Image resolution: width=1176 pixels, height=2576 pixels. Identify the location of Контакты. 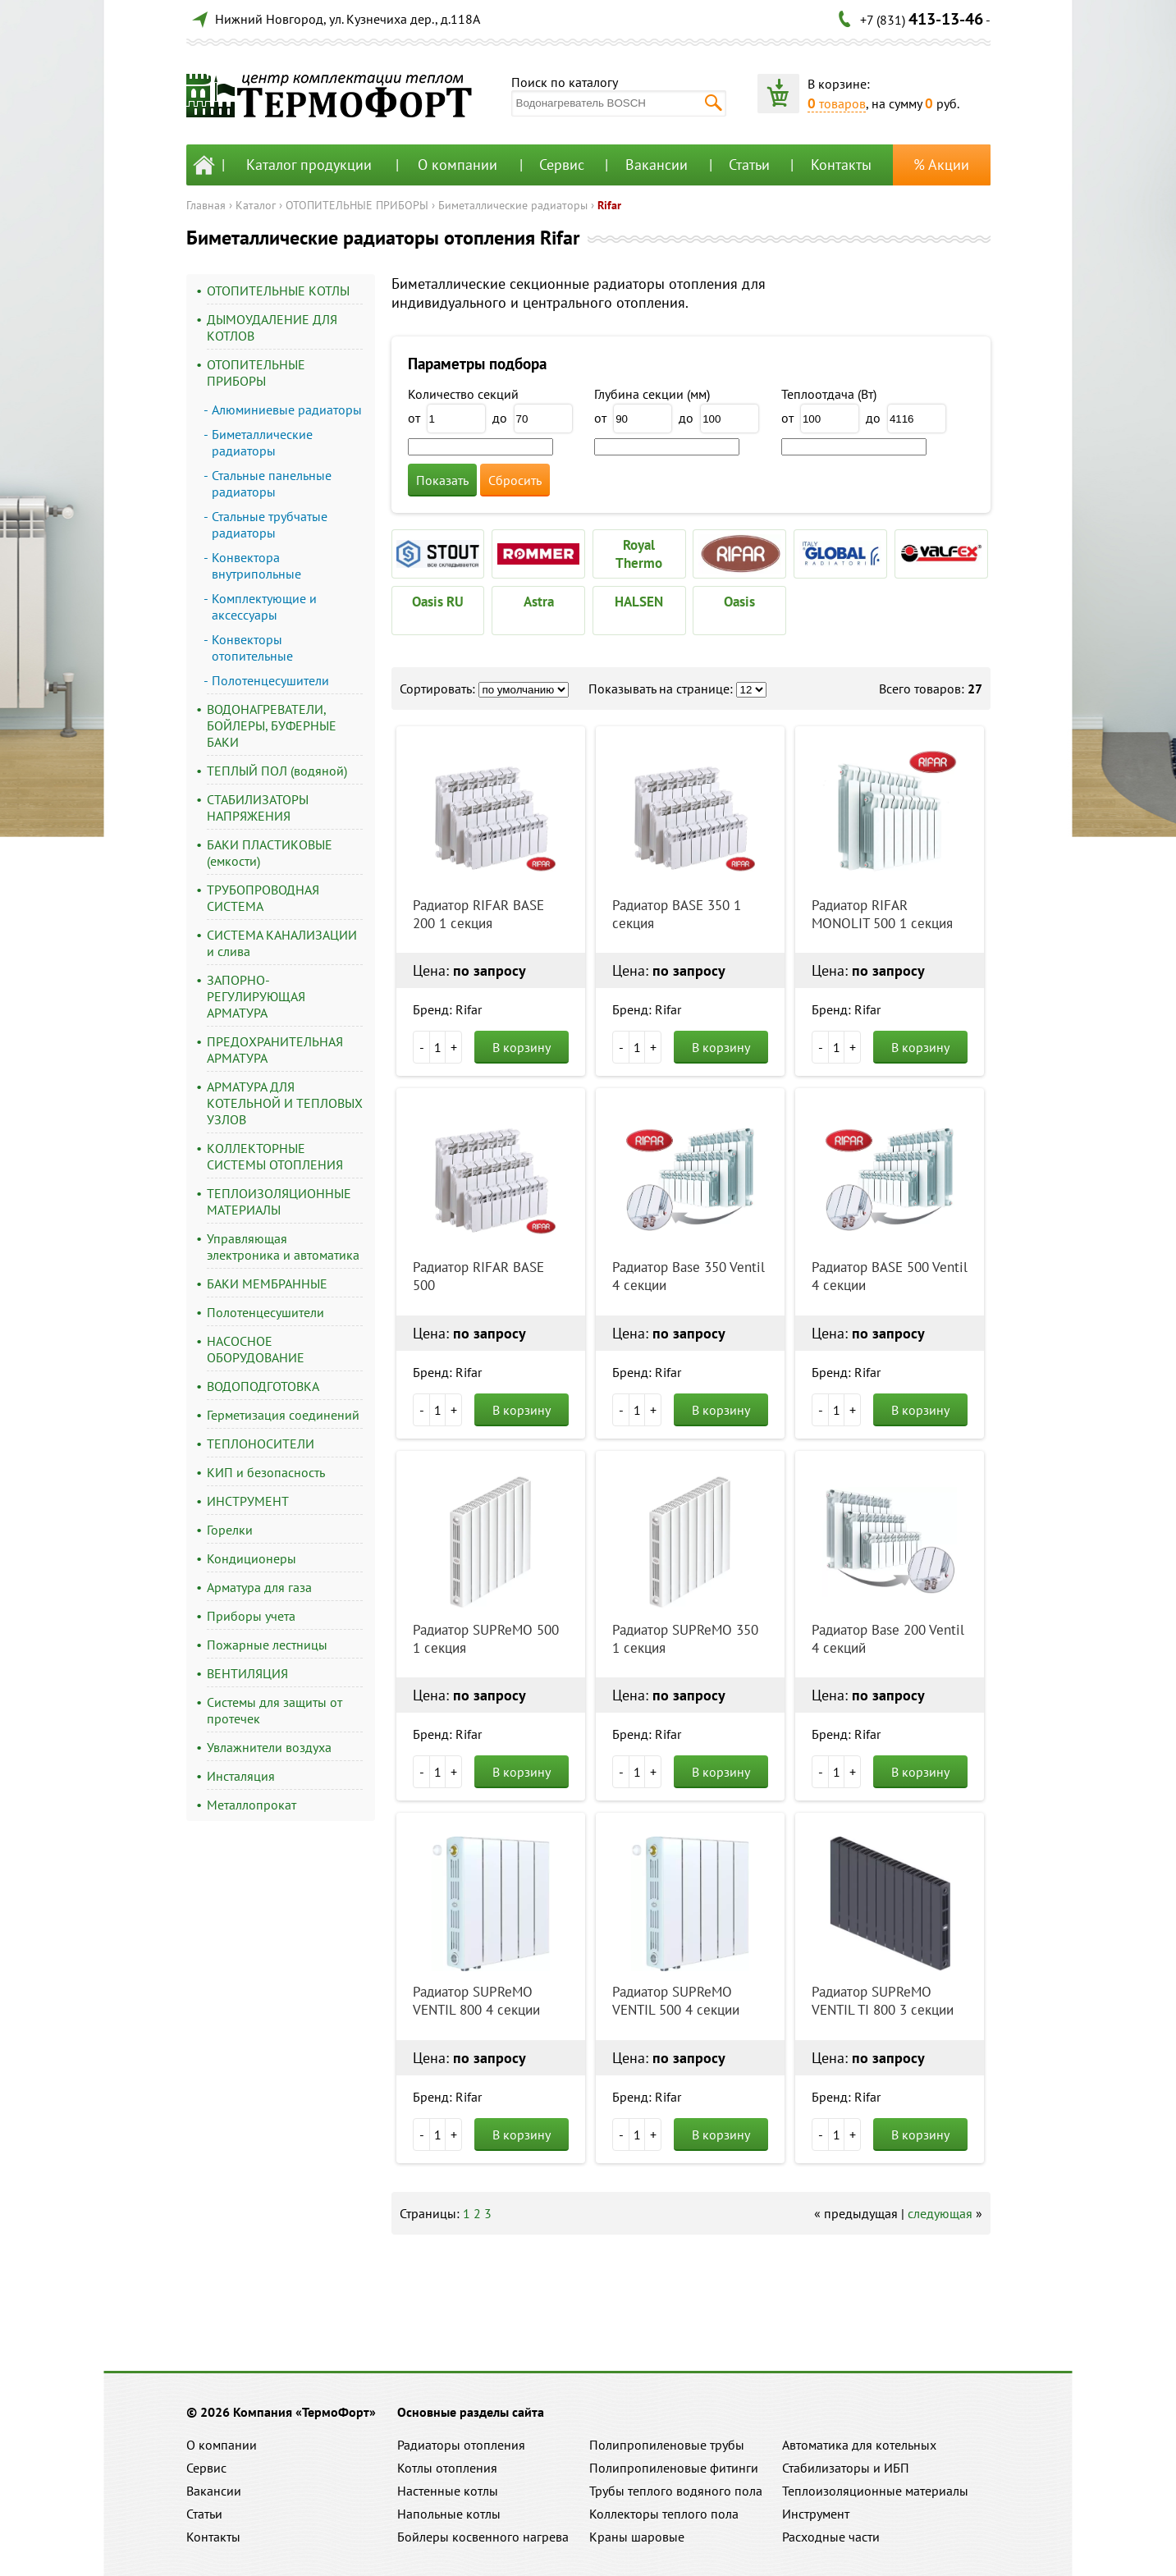
(841, 164).